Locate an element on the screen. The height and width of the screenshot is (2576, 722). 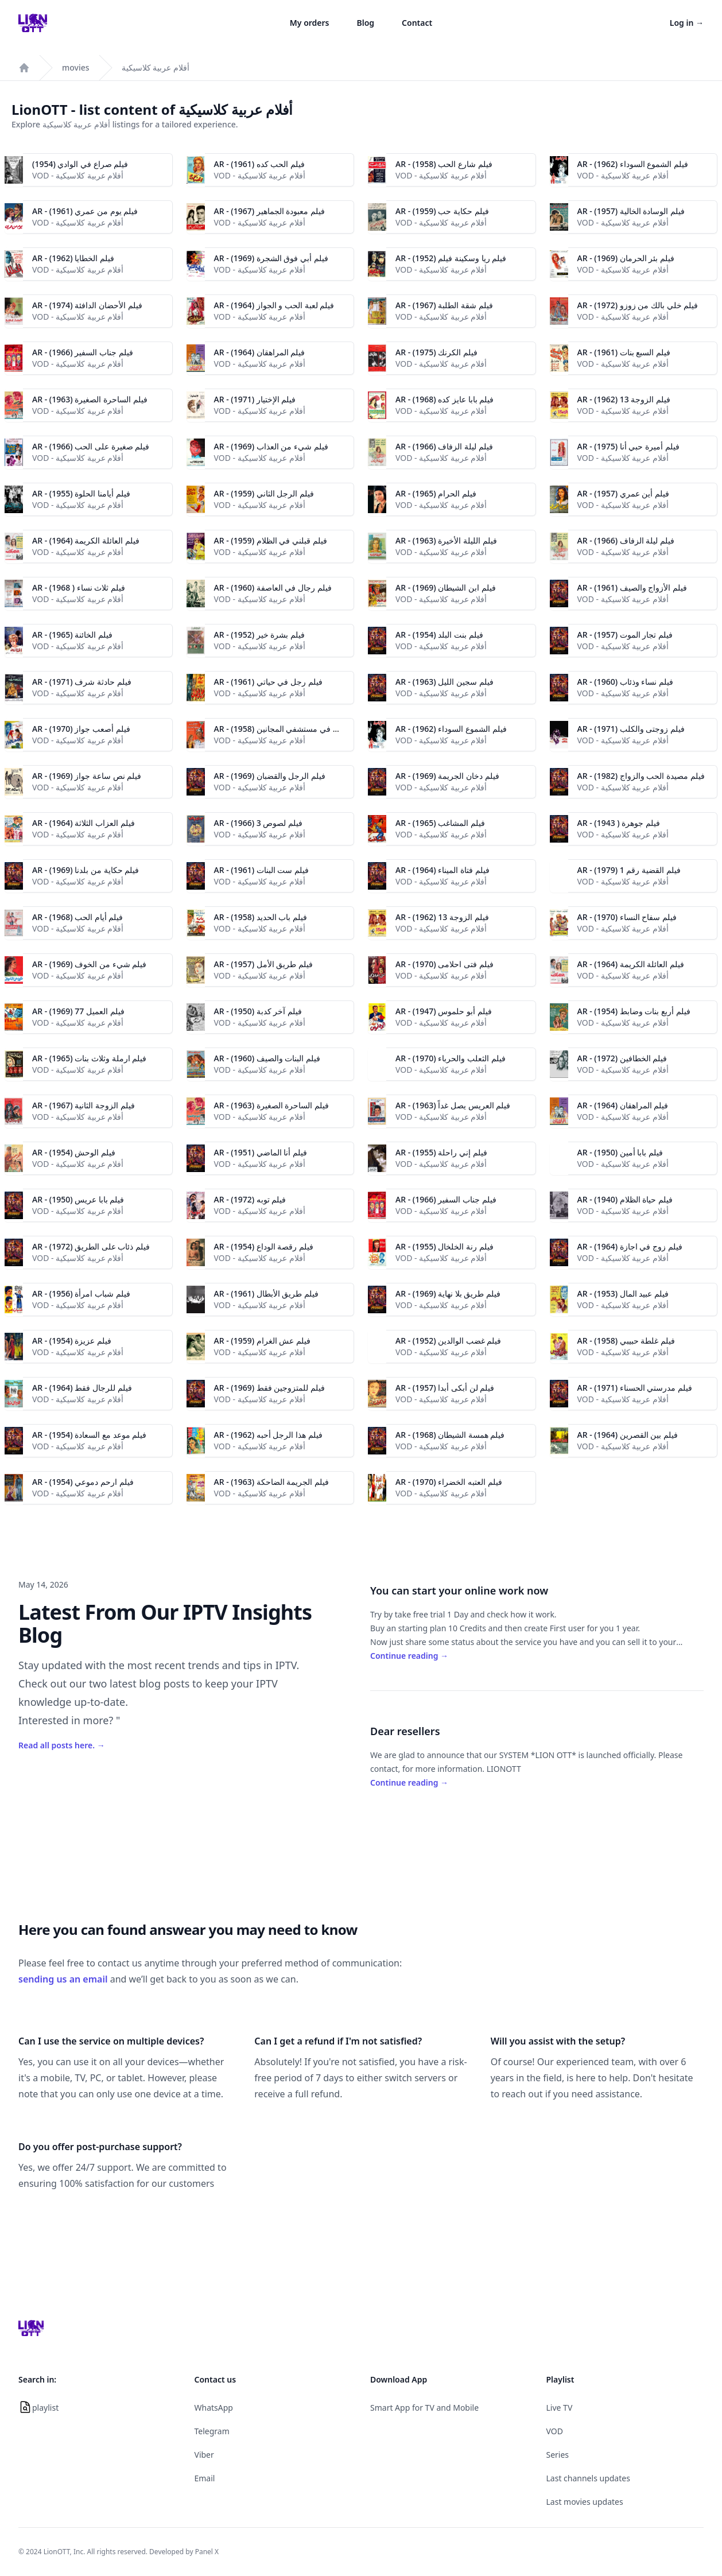
AR - فيلم شيء من العذاب (1969) is located at coordinates (271, 446).